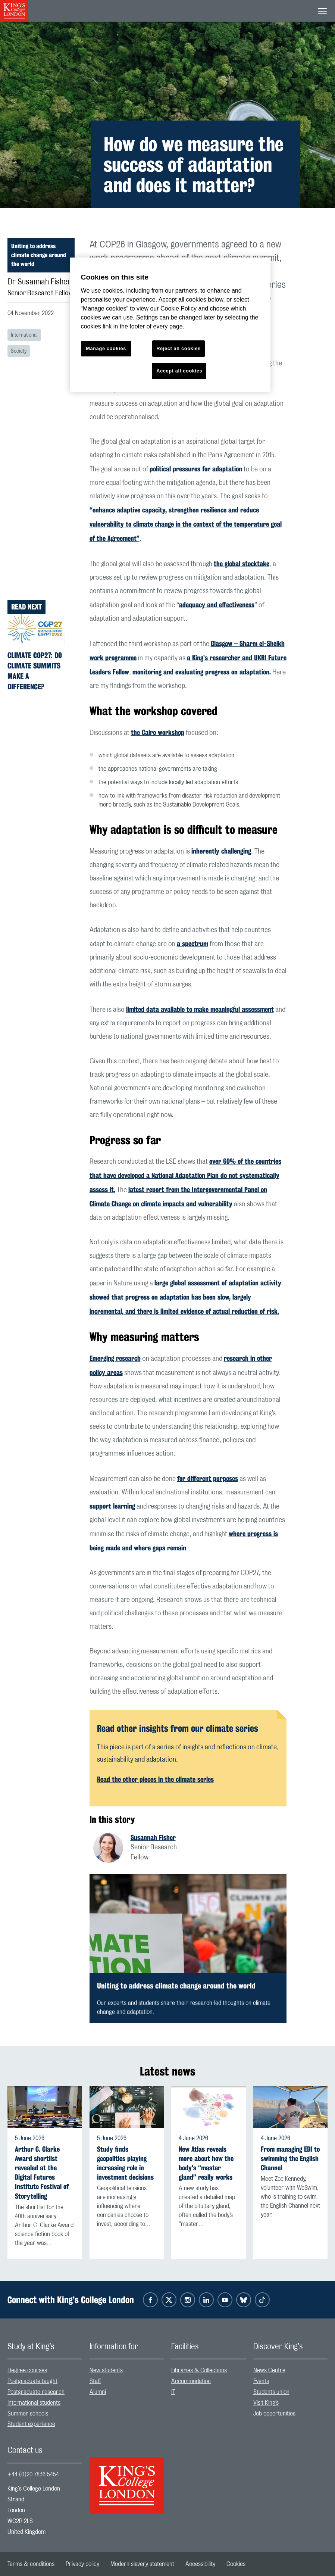 This screenshot has width=335, height=2576. What do you see at coordinates (30, 2564) in the screenshot?
I see `Terms & conditions` at bounding box center [30, 2564].